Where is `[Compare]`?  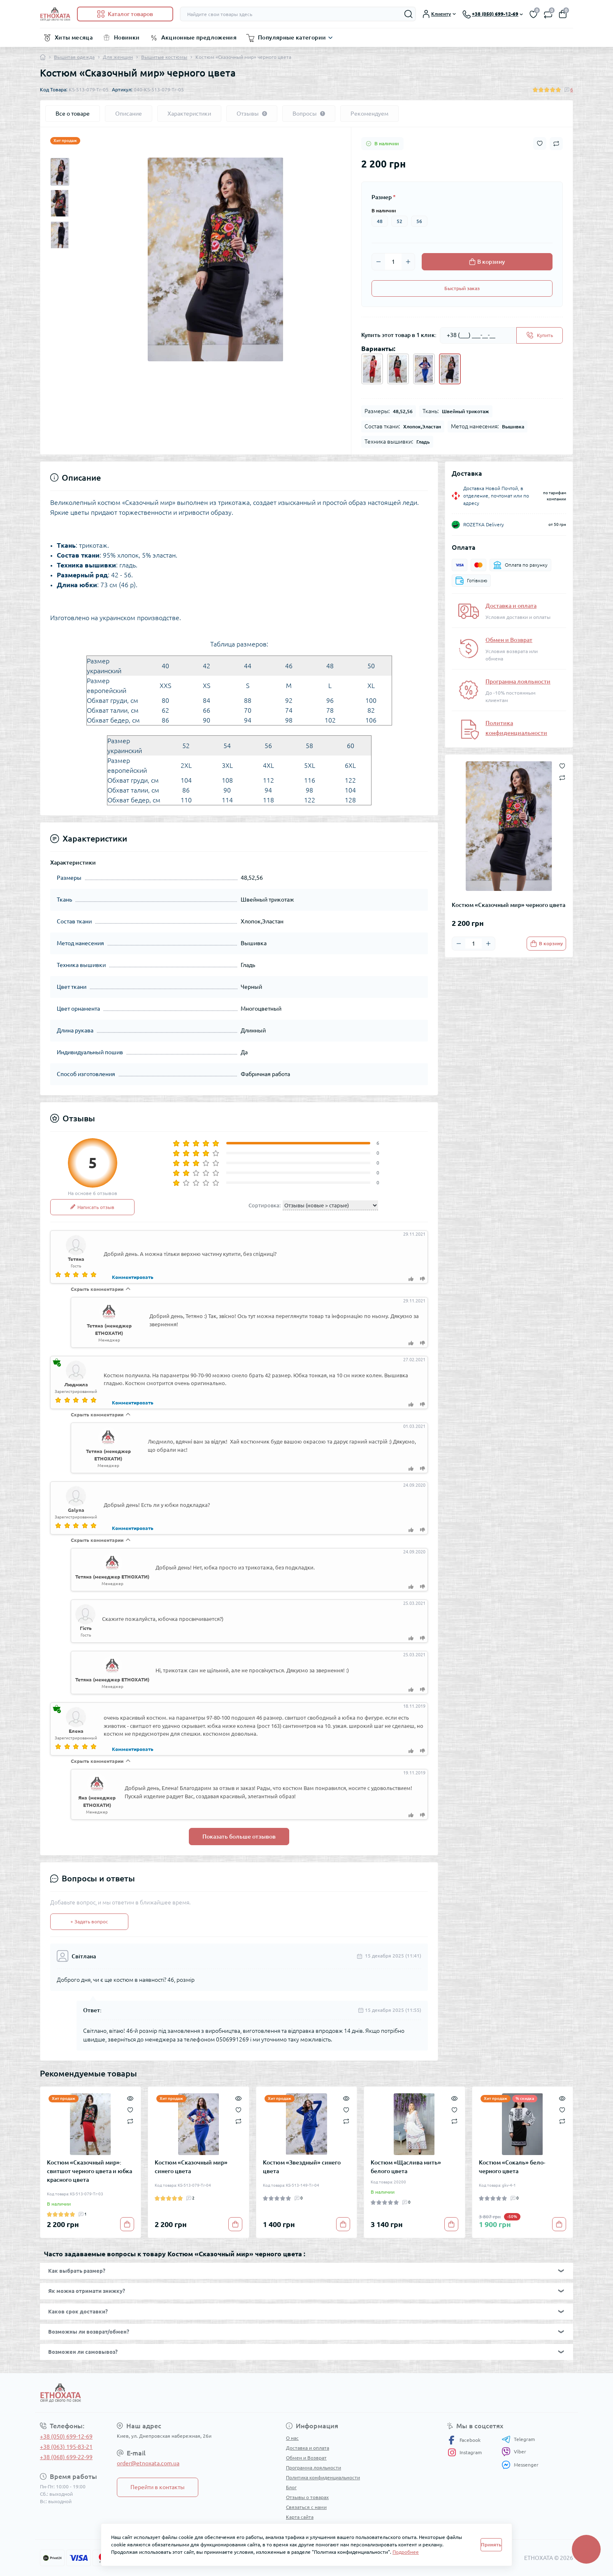 [Compare] is located at coordinates (130, 2121).